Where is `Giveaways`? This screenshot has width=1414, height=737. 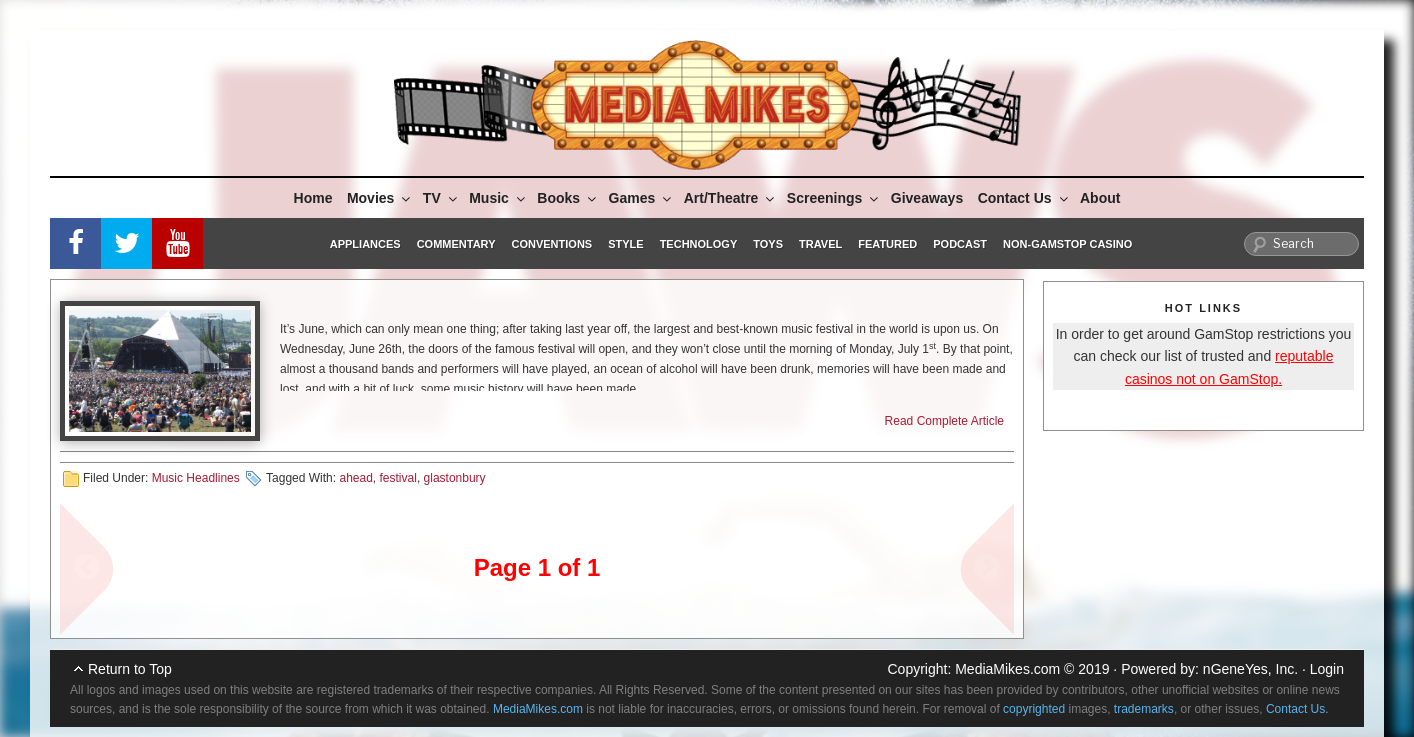
Giveaways is located at coordinates (927, 198).